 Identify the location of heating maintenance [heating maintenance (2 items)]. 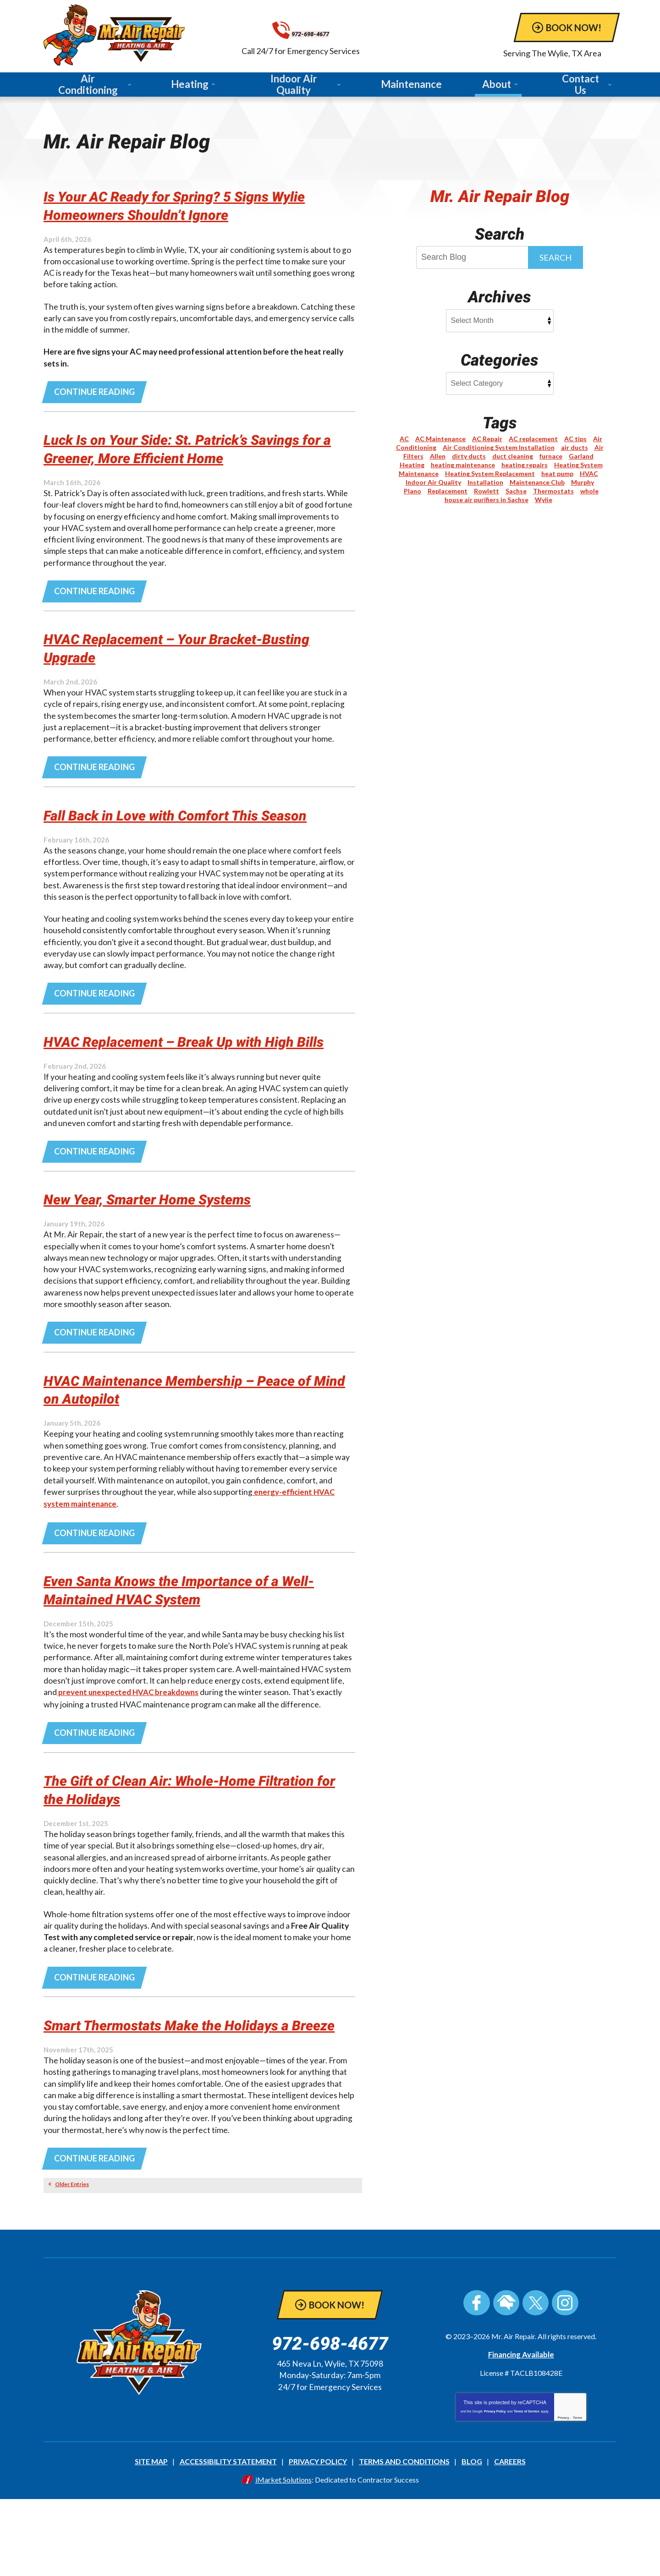
(463, 466).